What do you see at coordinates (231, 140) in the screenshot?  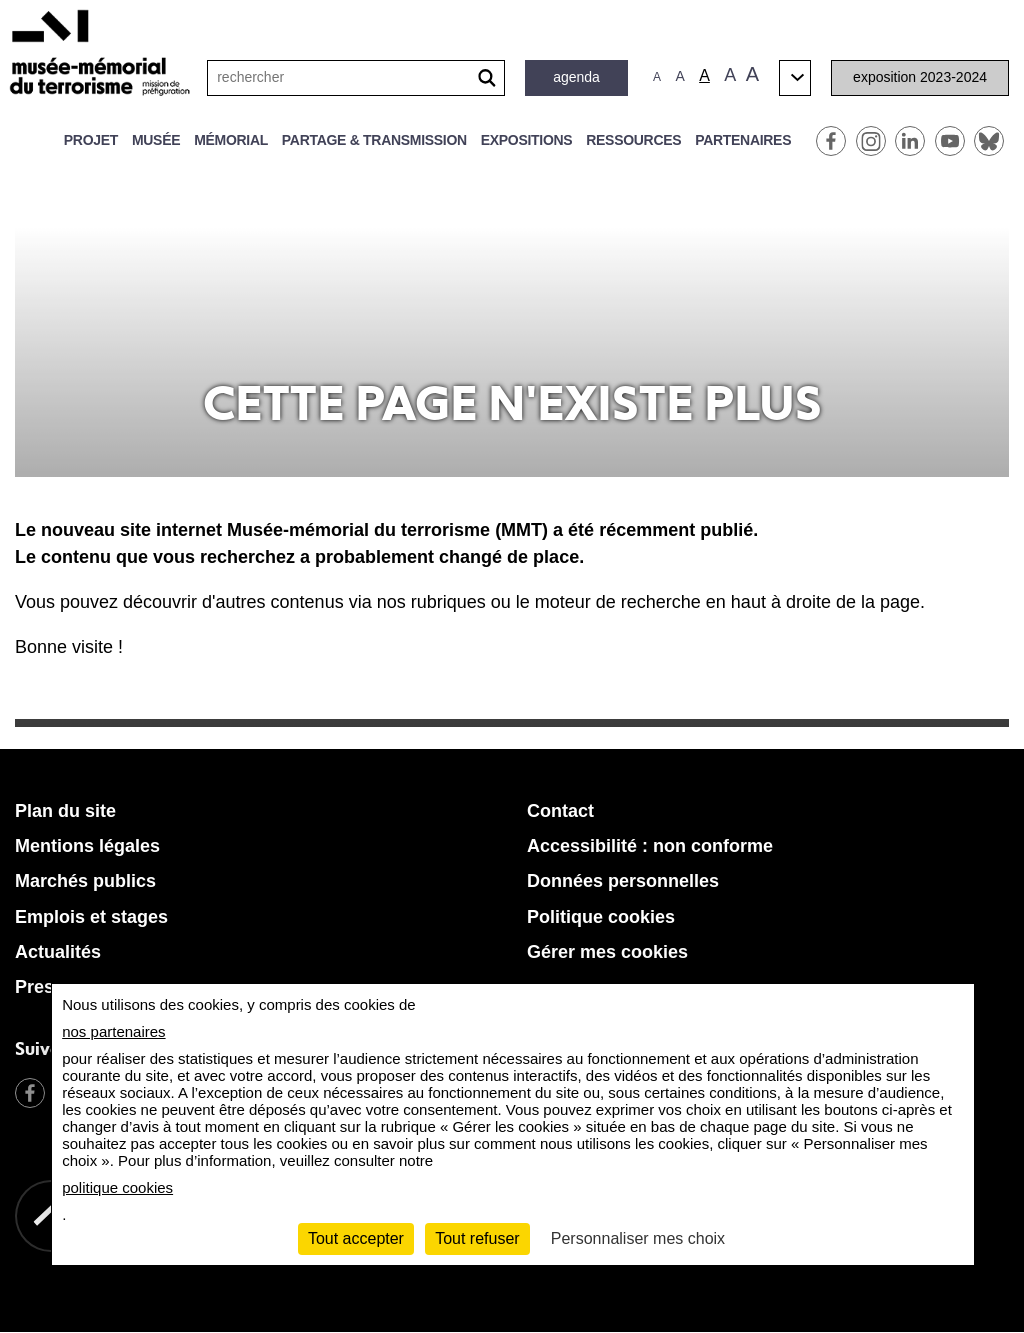 I see `Mémorial [button]` at bounding box center [231, 140].